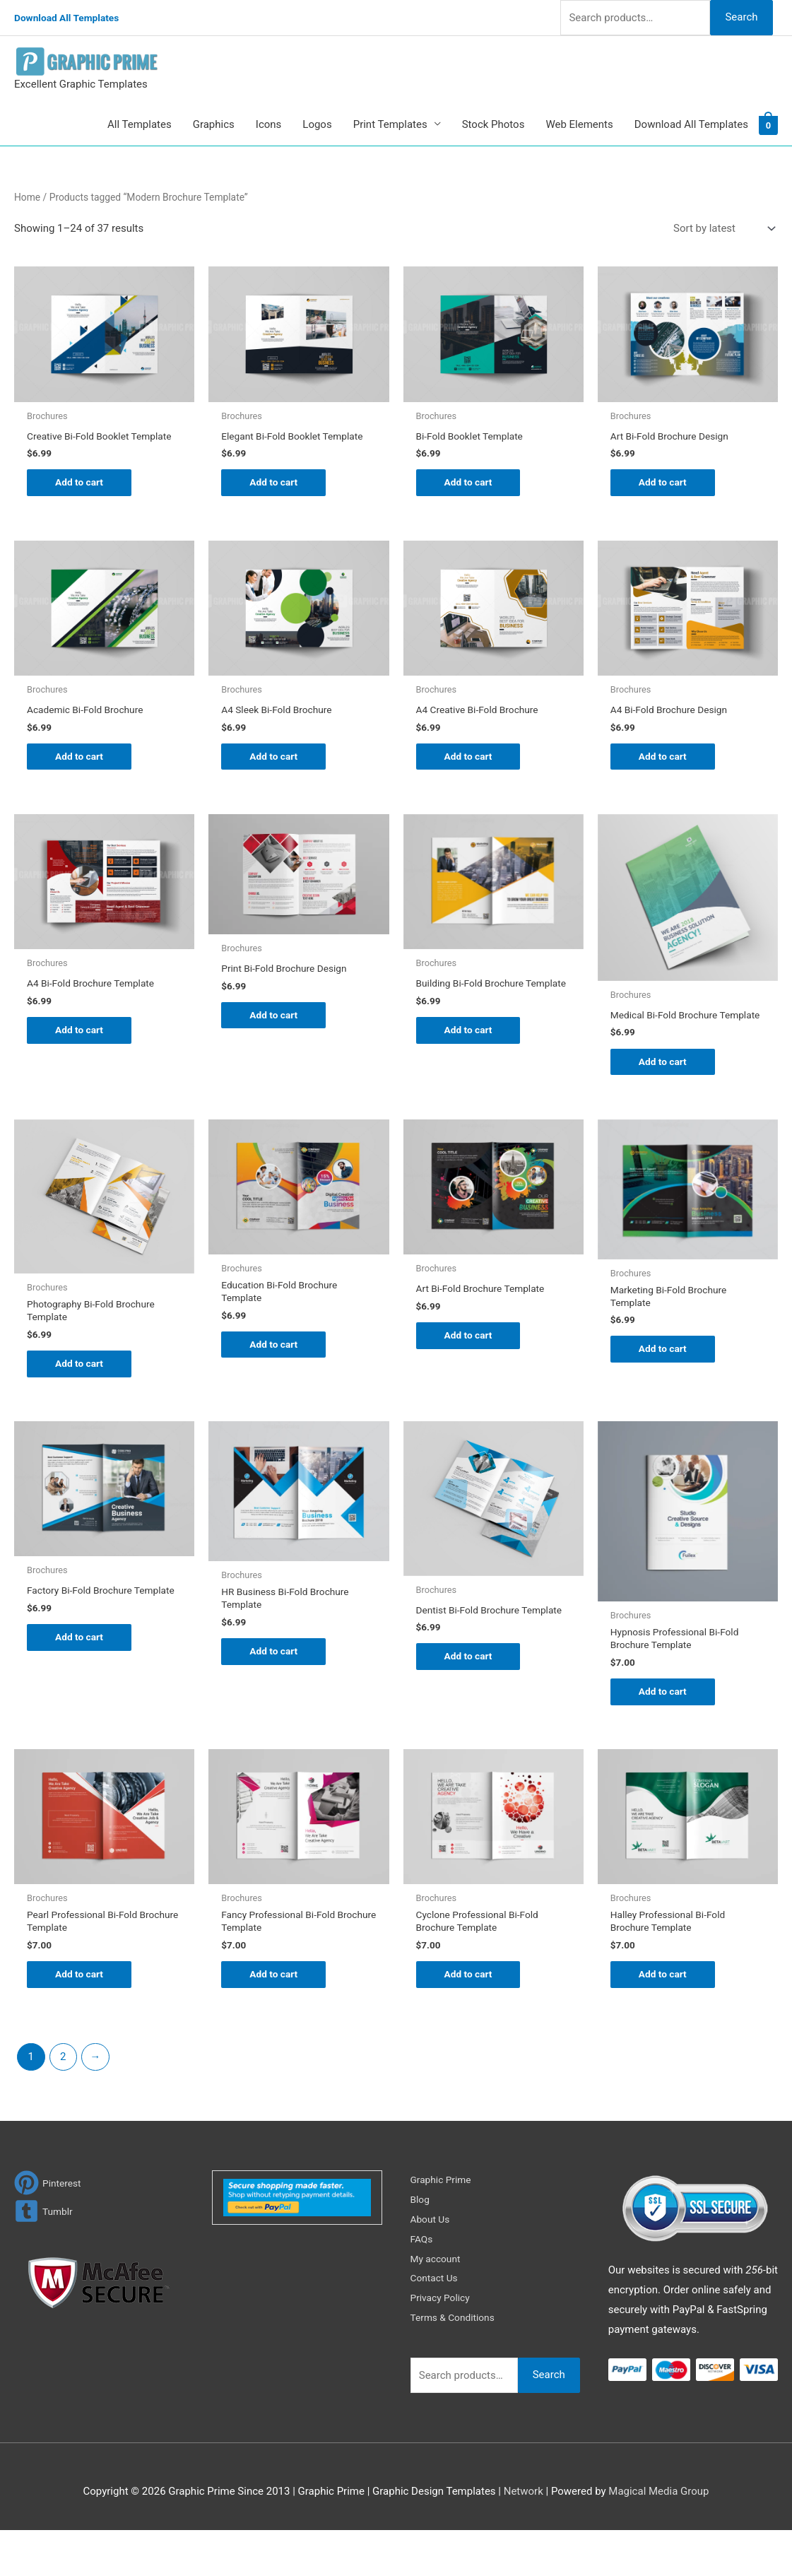  I want to click on Add to cart [Add to cart: “Factory Bi-Fold Brochure Template”], so click(81, 1686).